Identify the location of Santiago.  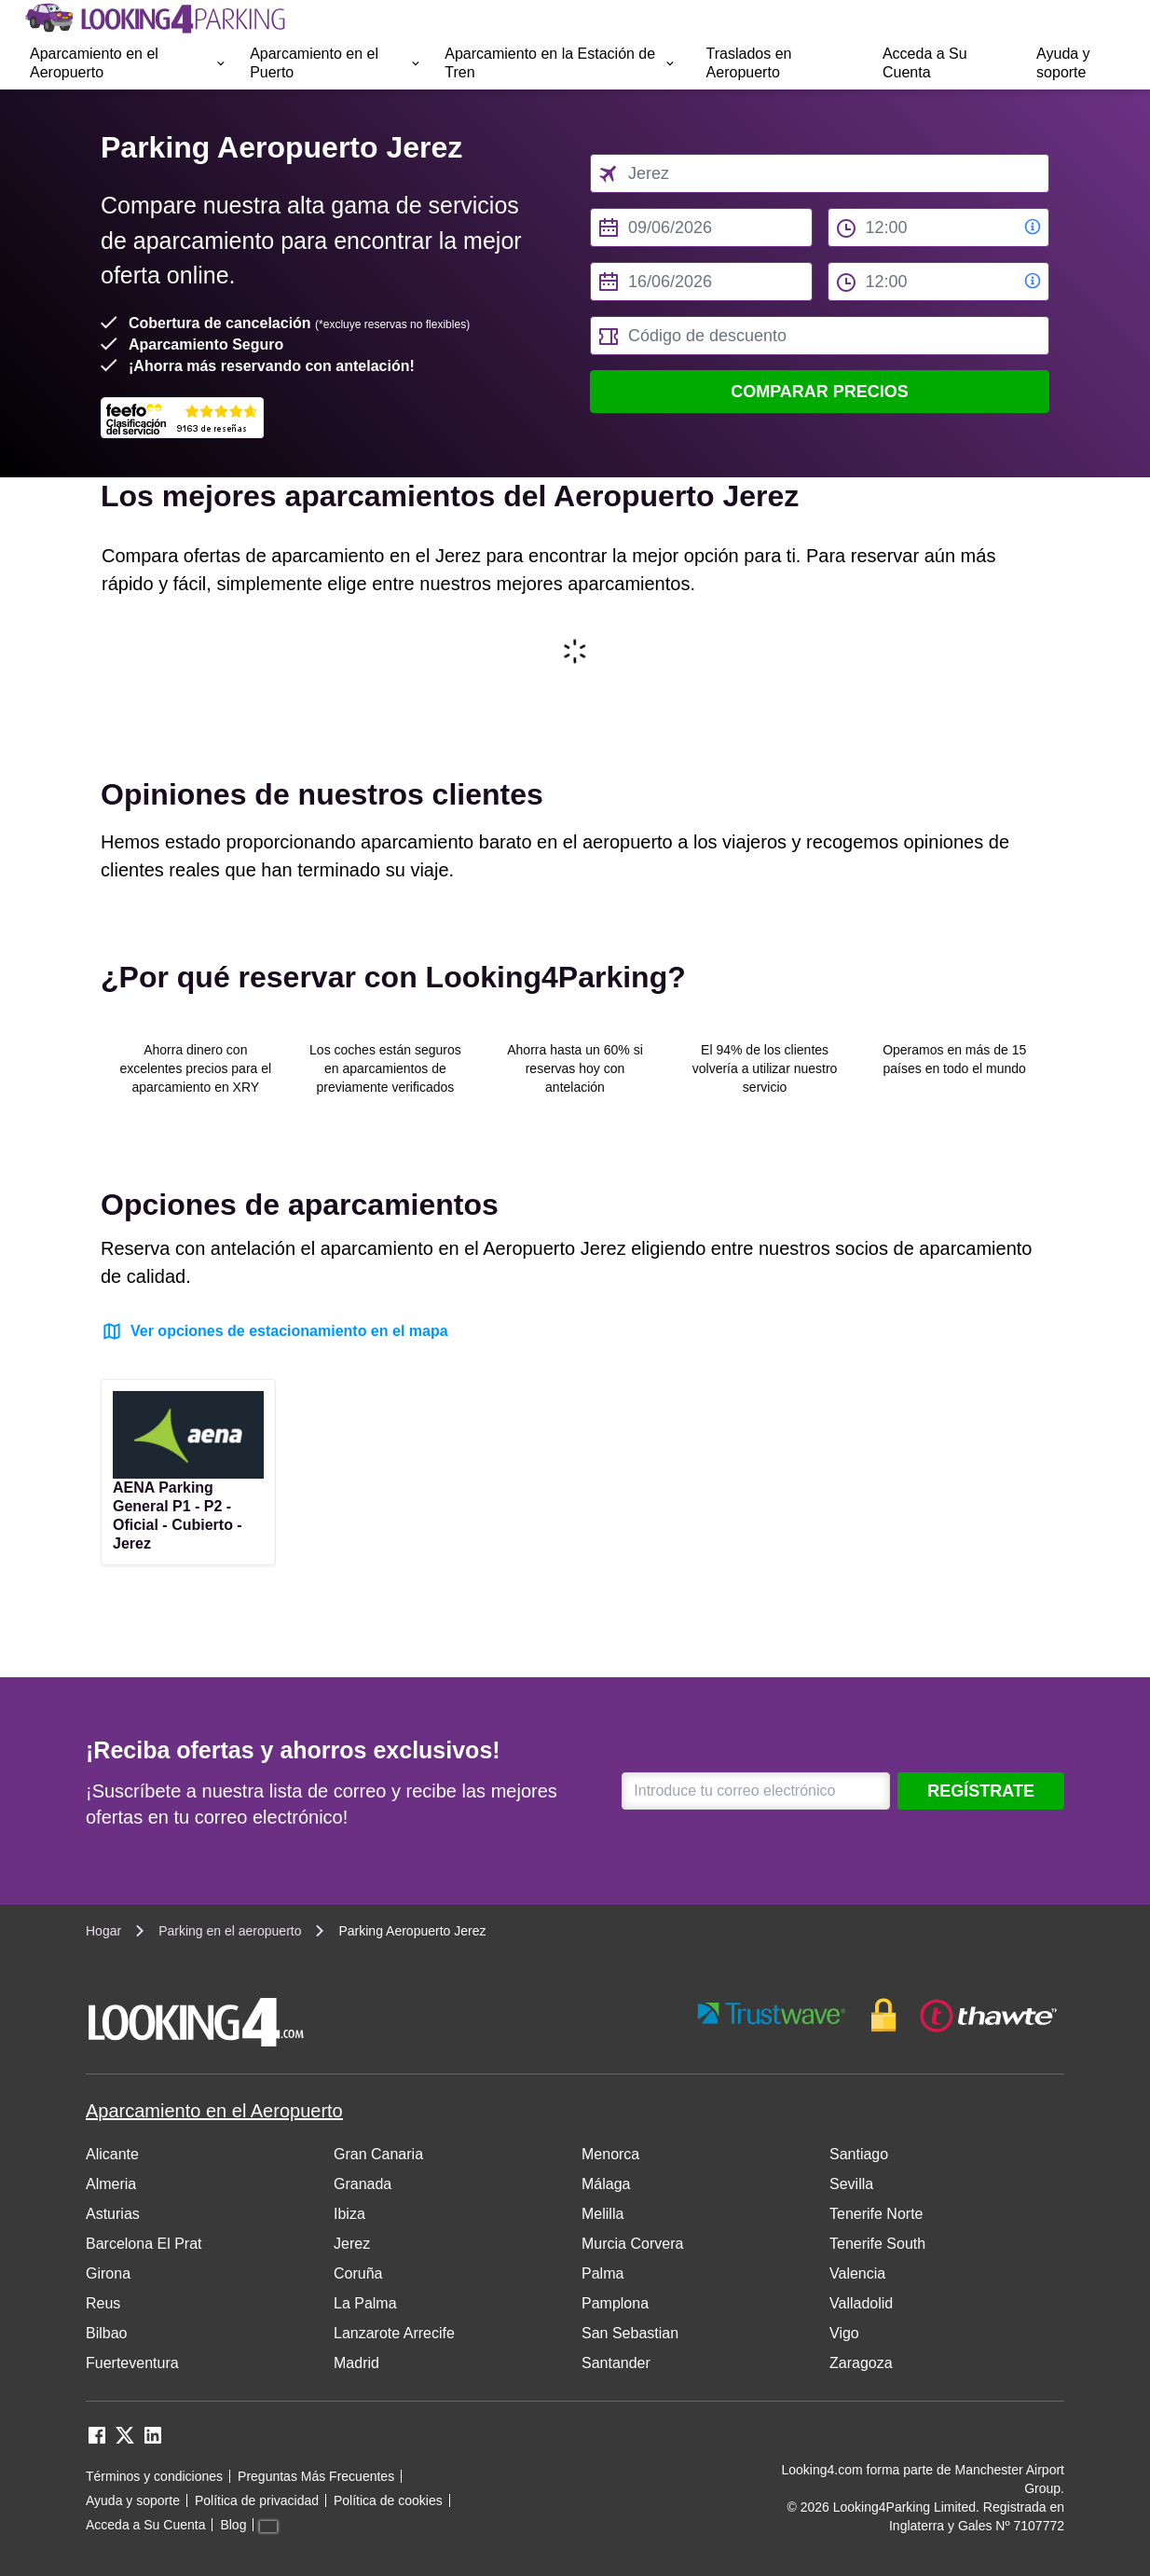
(858, 2154).